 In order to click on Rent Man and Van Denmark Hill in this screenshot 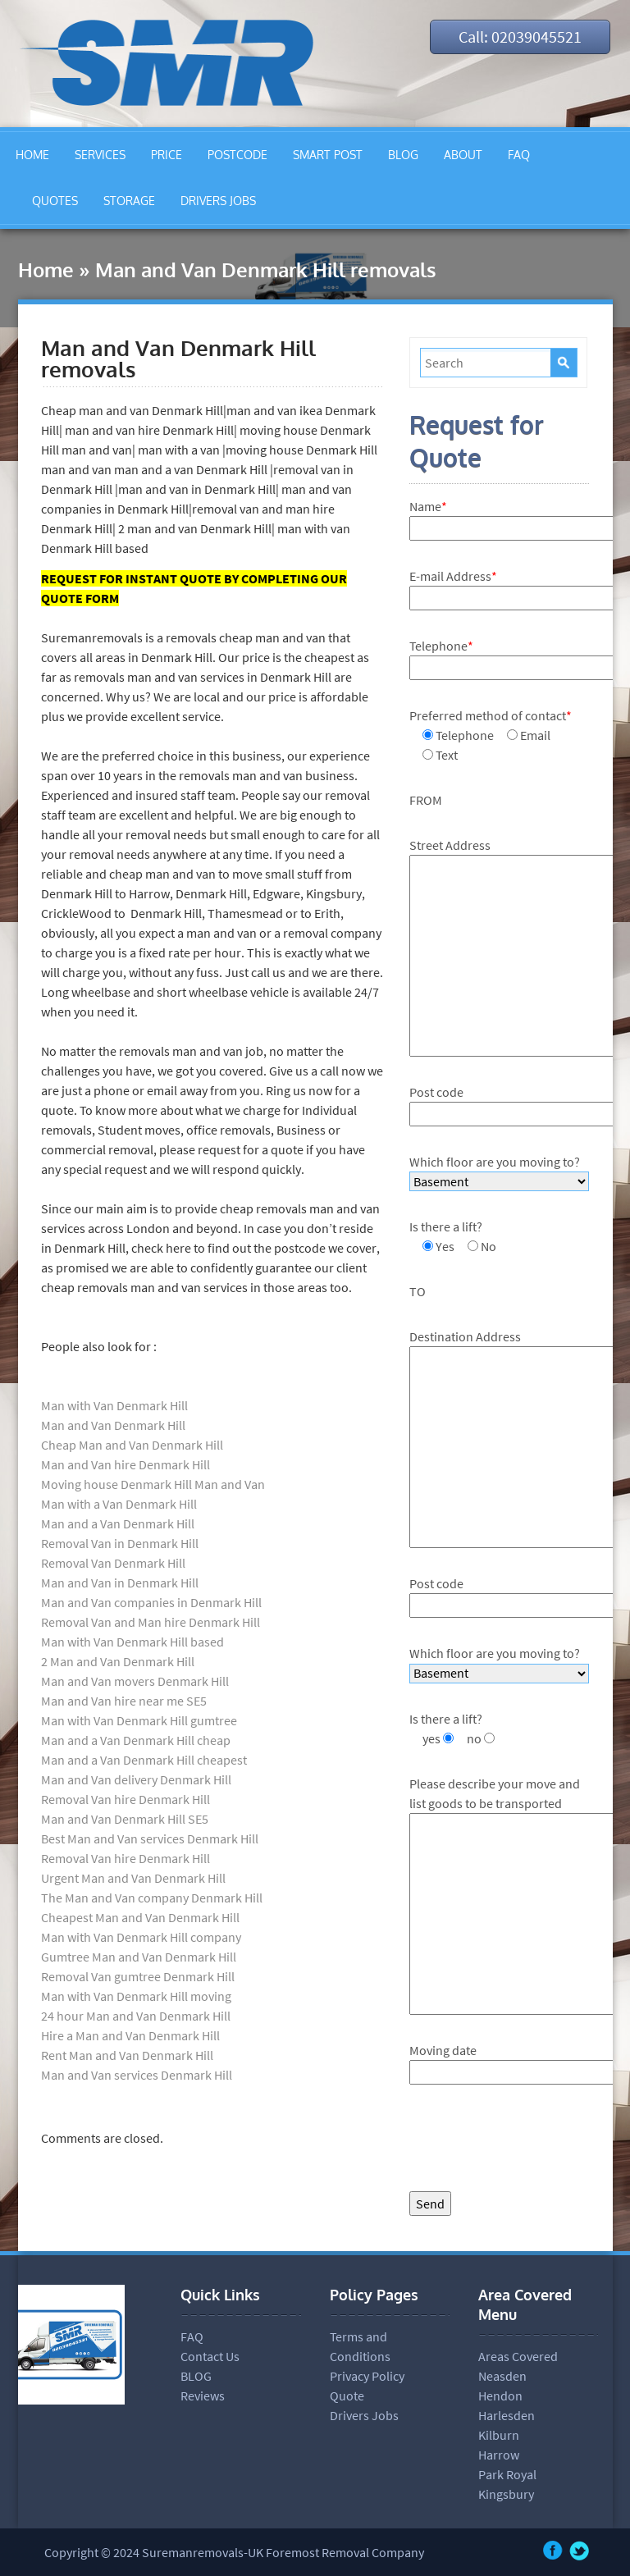, I will do `click(127, 2055)`.